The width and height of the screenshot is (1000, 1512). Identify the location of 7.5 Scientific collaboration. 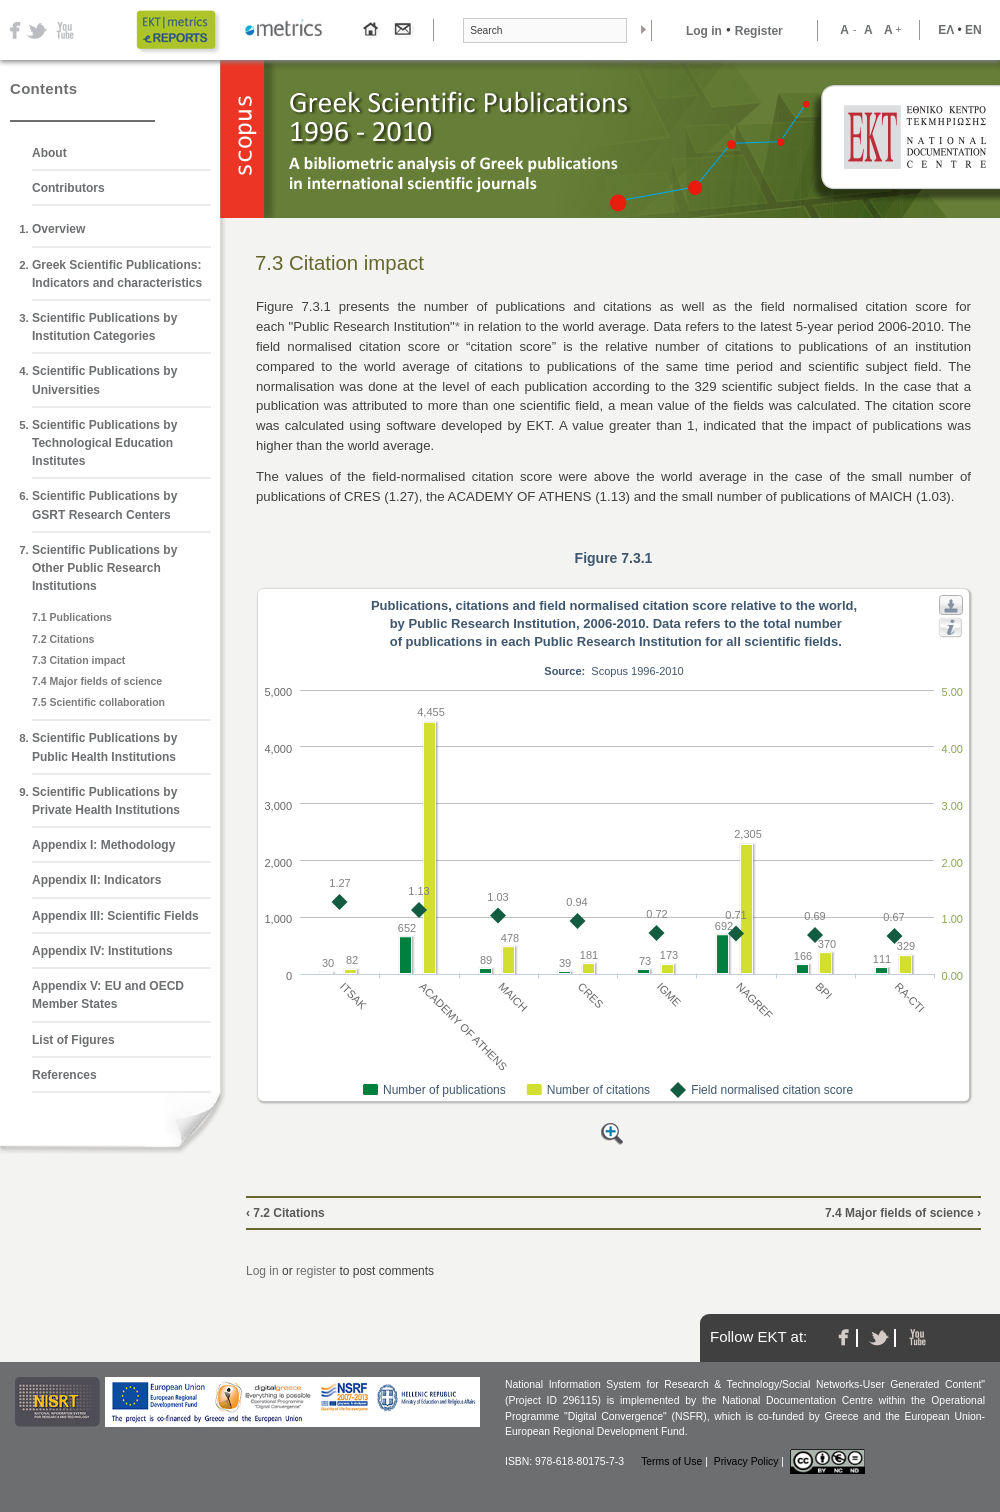
(98, 702).